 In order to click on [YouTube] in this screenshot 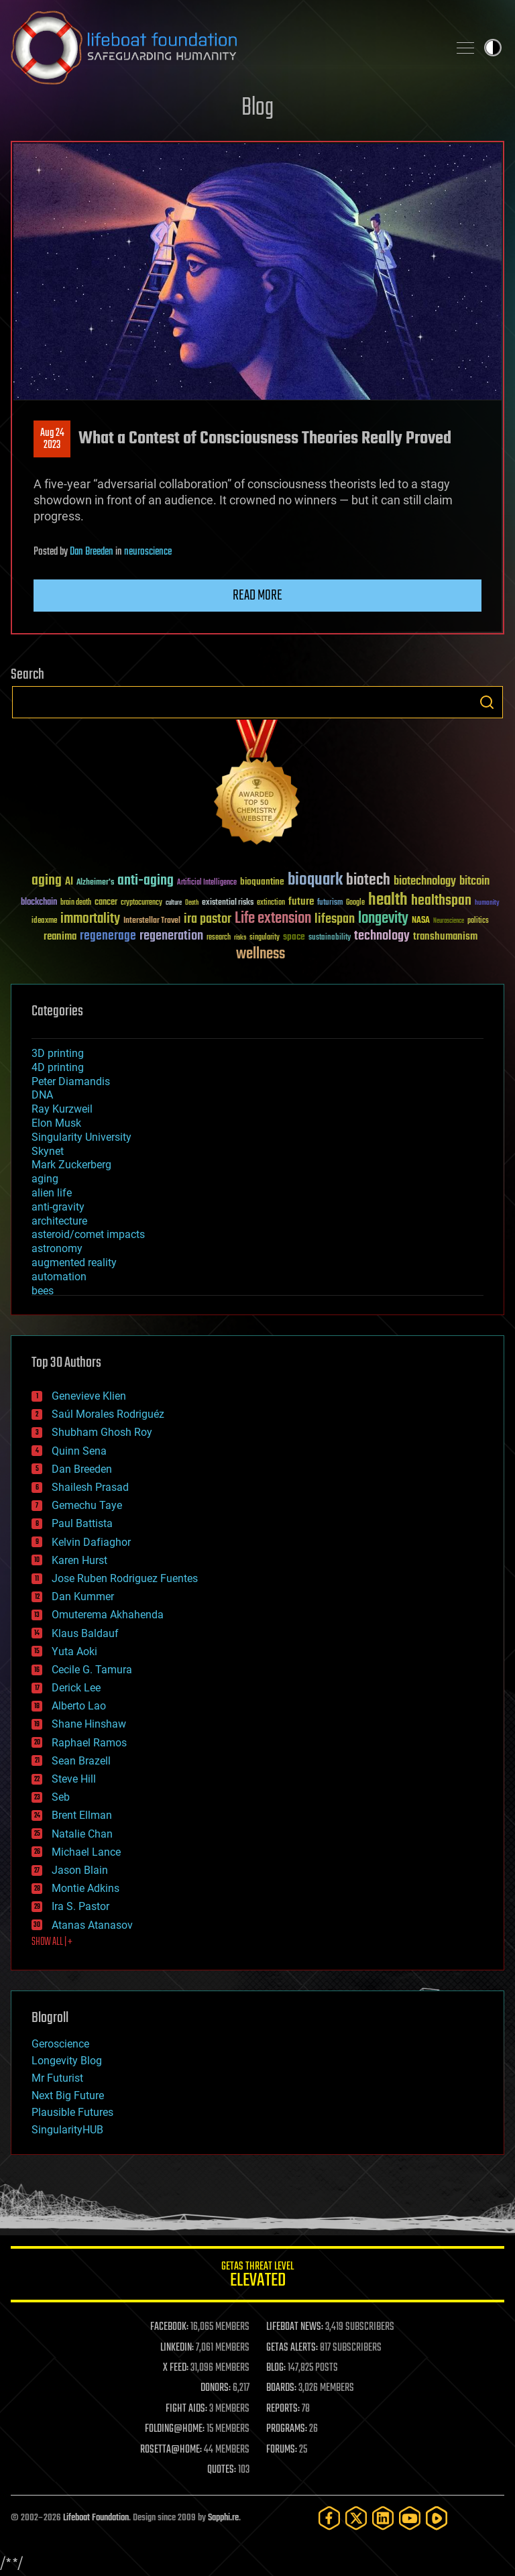, I will do `click(409, 2518)`.